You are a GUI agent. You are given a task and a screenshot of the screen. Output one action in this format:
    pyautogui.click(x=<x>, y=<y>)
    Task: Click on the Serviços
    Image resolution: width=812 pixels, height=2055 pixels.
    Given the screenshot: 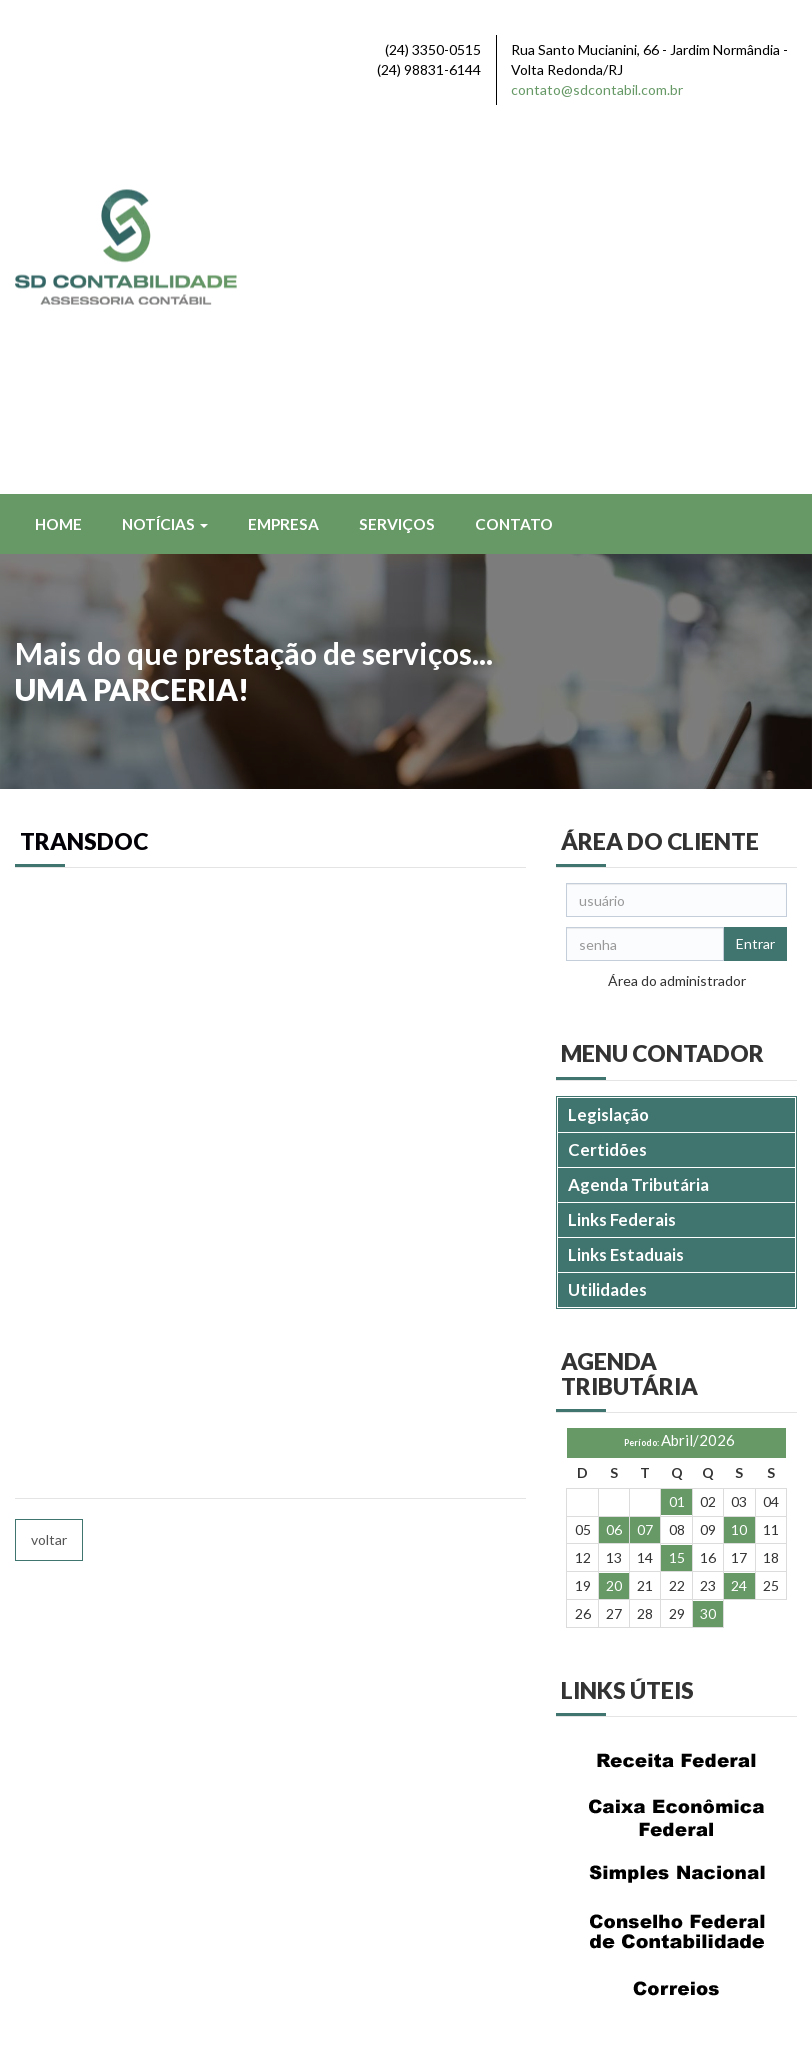 What is the action you would take?
    pyautogui.click(x=397, y=165)
    